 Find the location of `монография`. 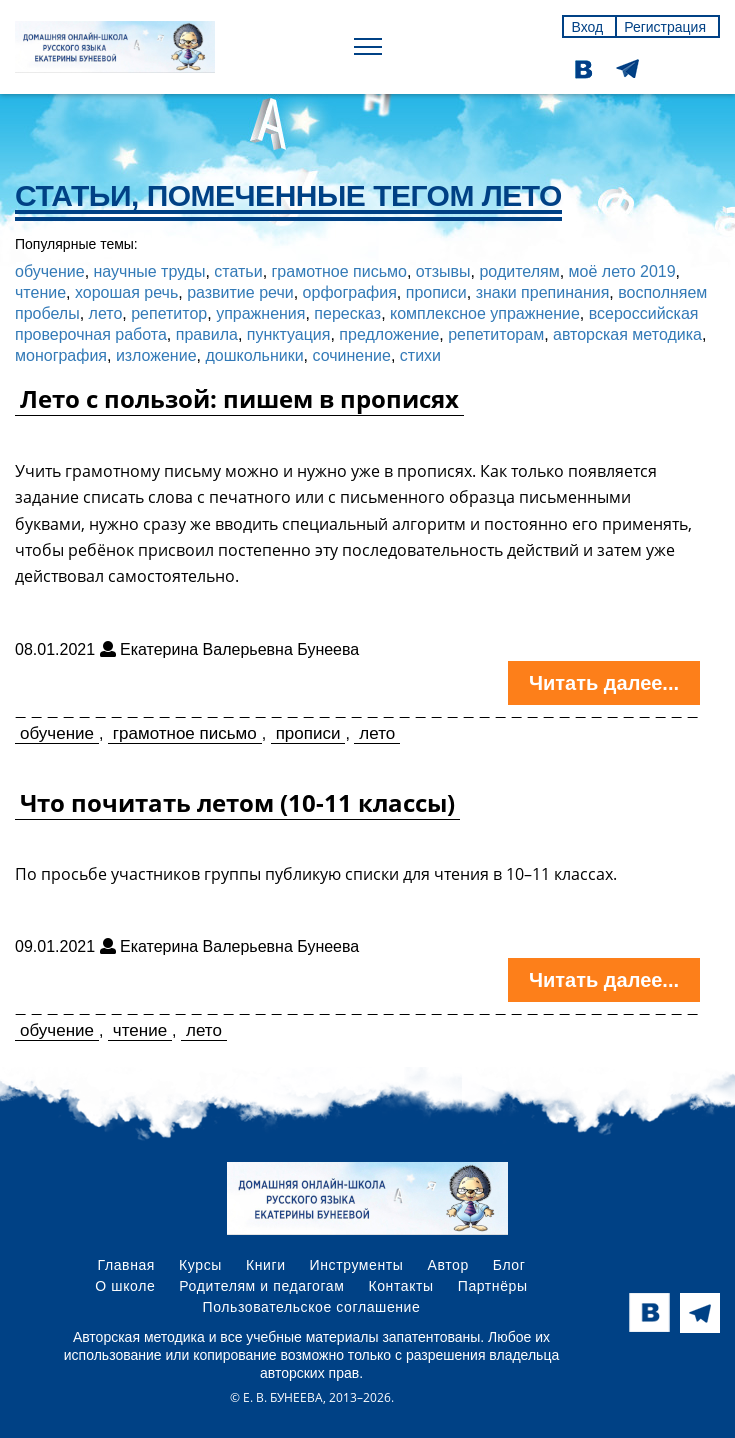

монография is located at coordinates (61, 355).